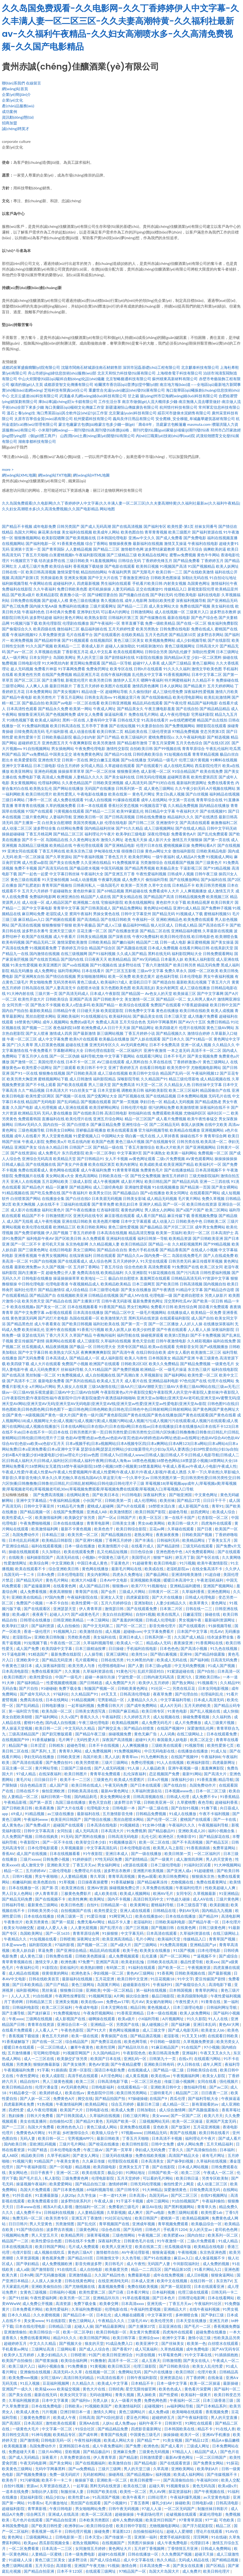 Image resolution: width=243 pixels, height=2576 pixels. I want to click on 资源av, so click(32, 2485).